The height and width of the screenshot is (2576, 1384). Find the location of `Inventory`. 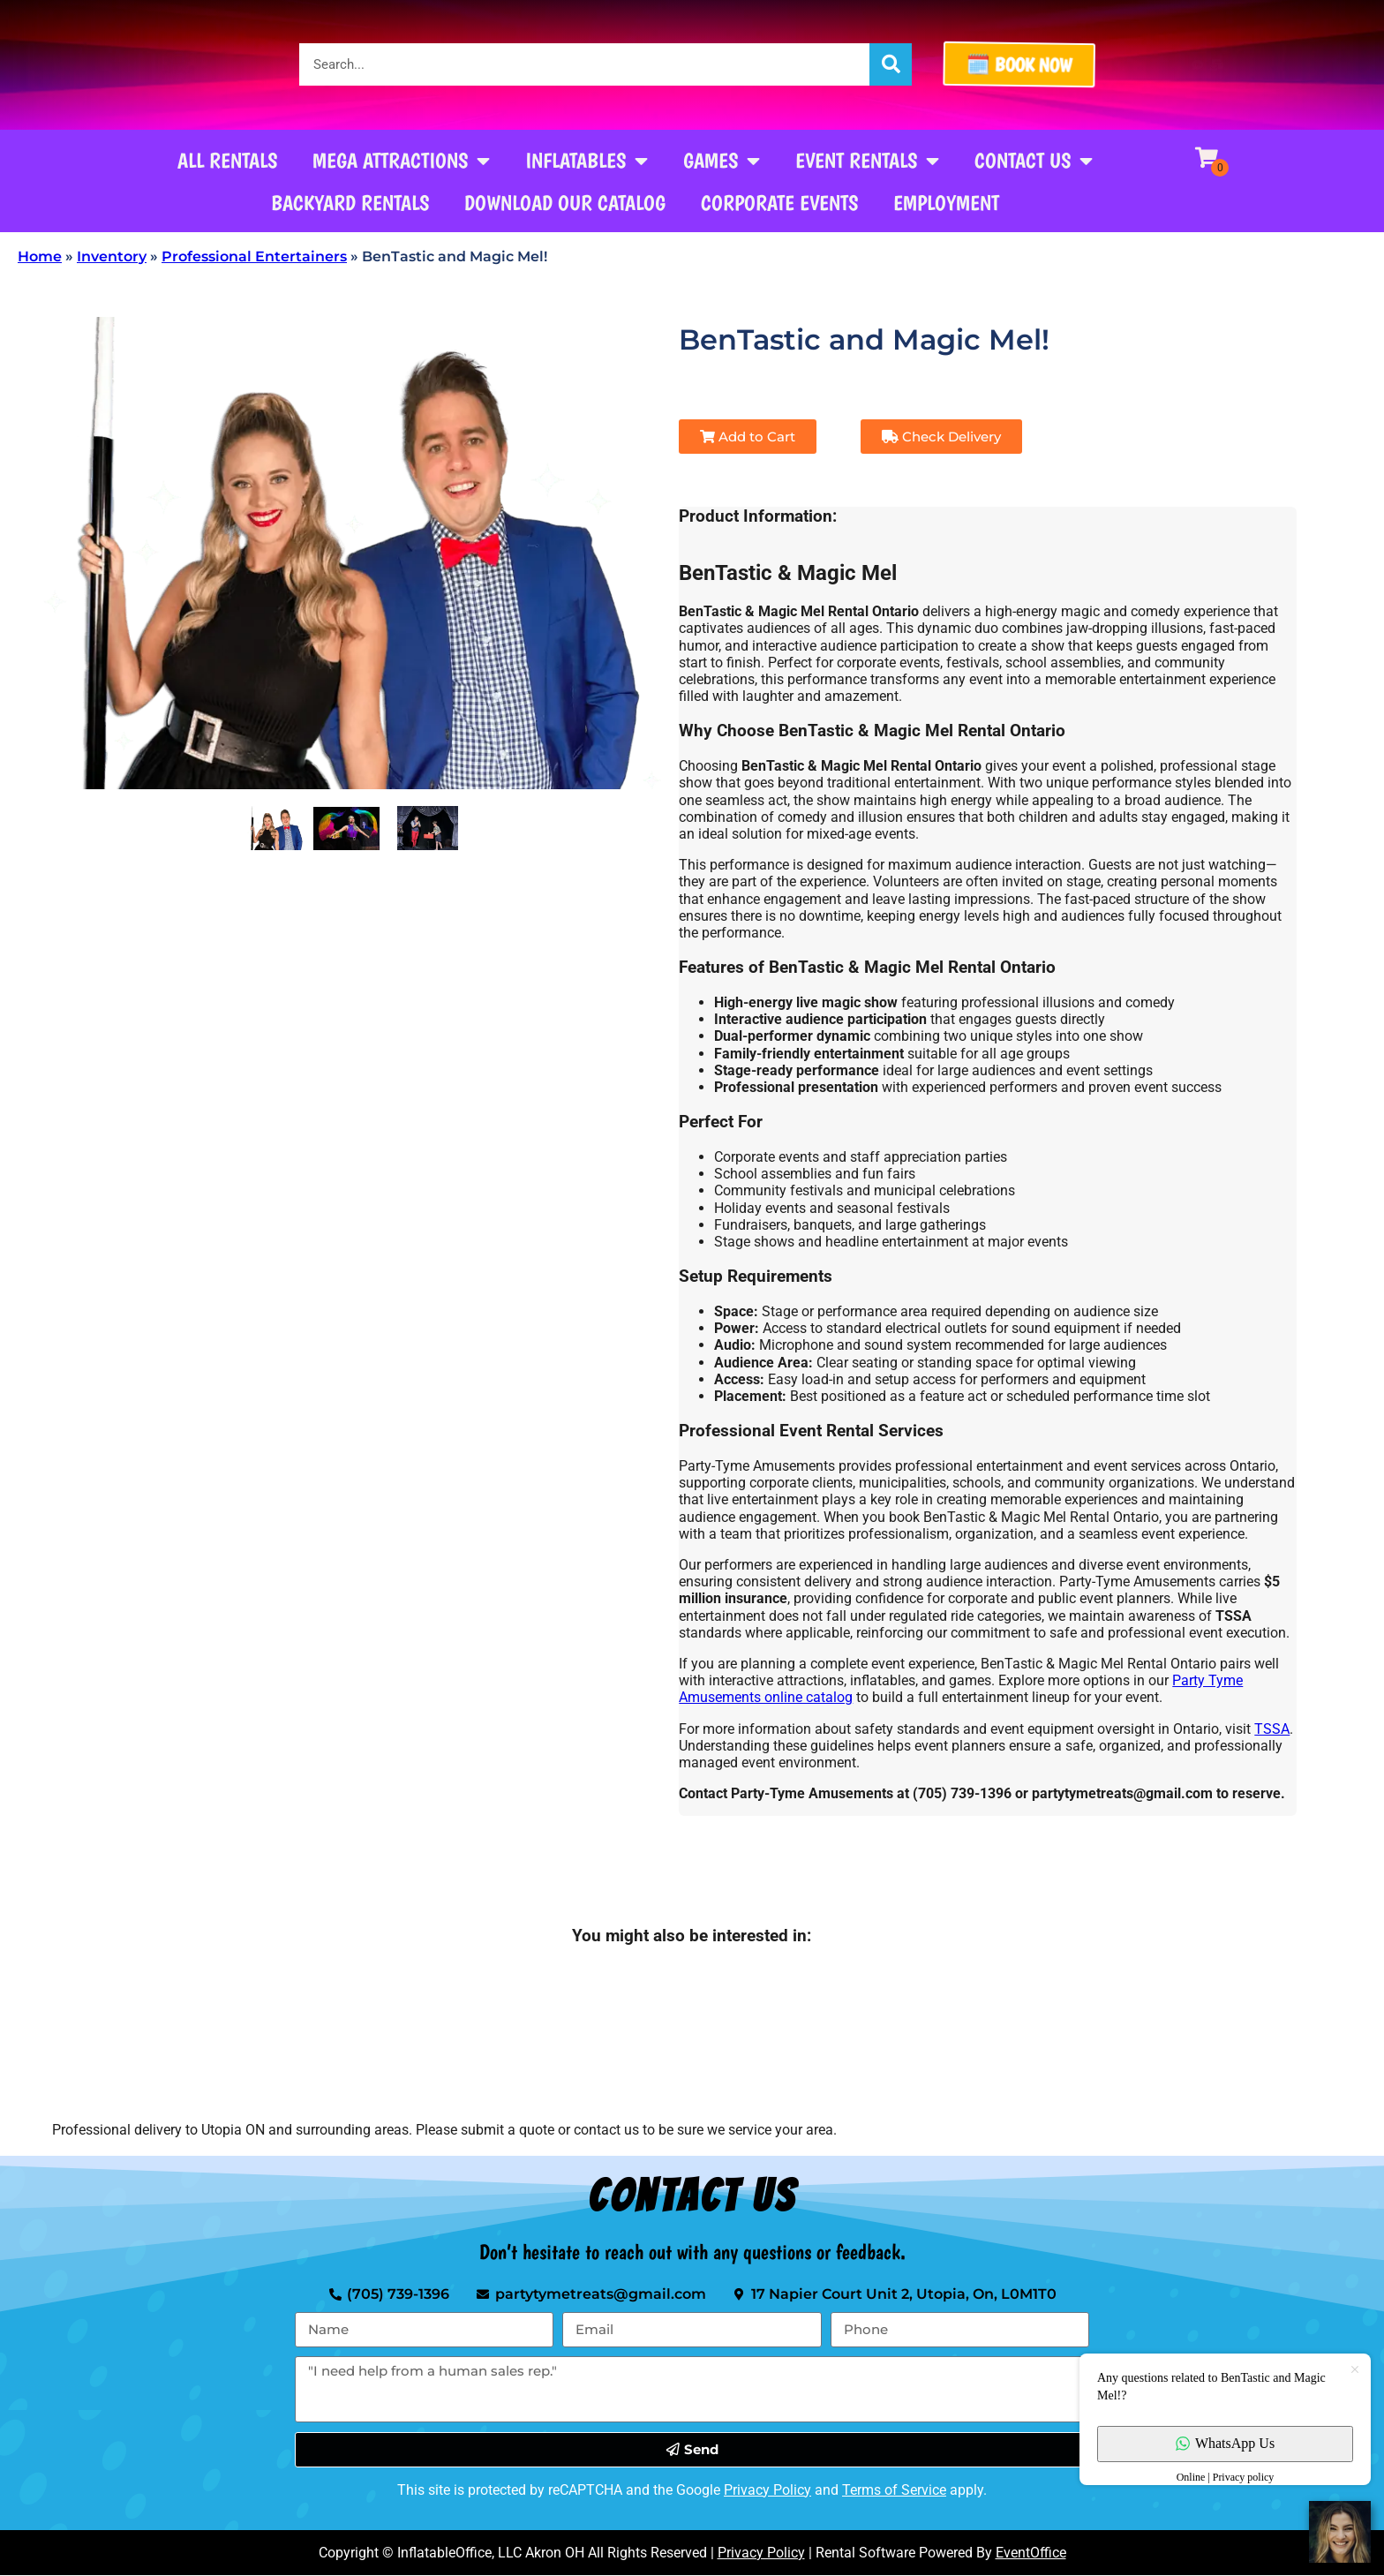

Inventory is located at coordinates (112, 256).